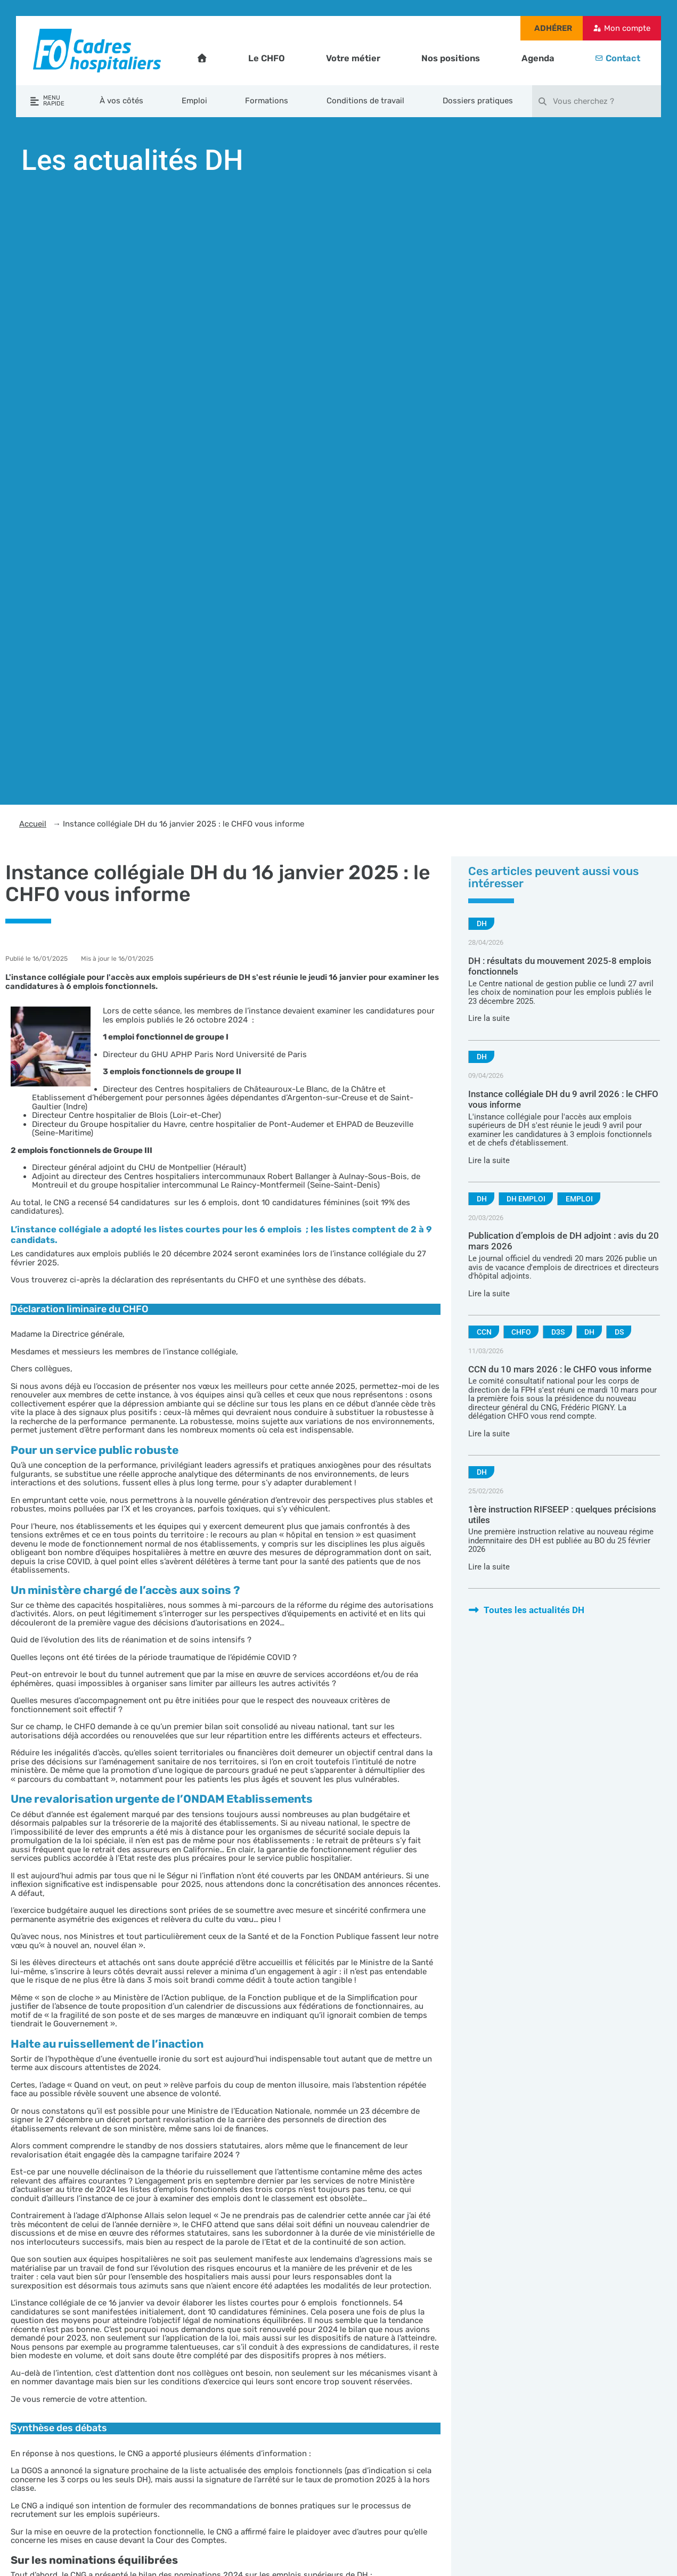  Describe the element at coordinates (484, 1332) in the screenshot. I see `CCN` at that location.